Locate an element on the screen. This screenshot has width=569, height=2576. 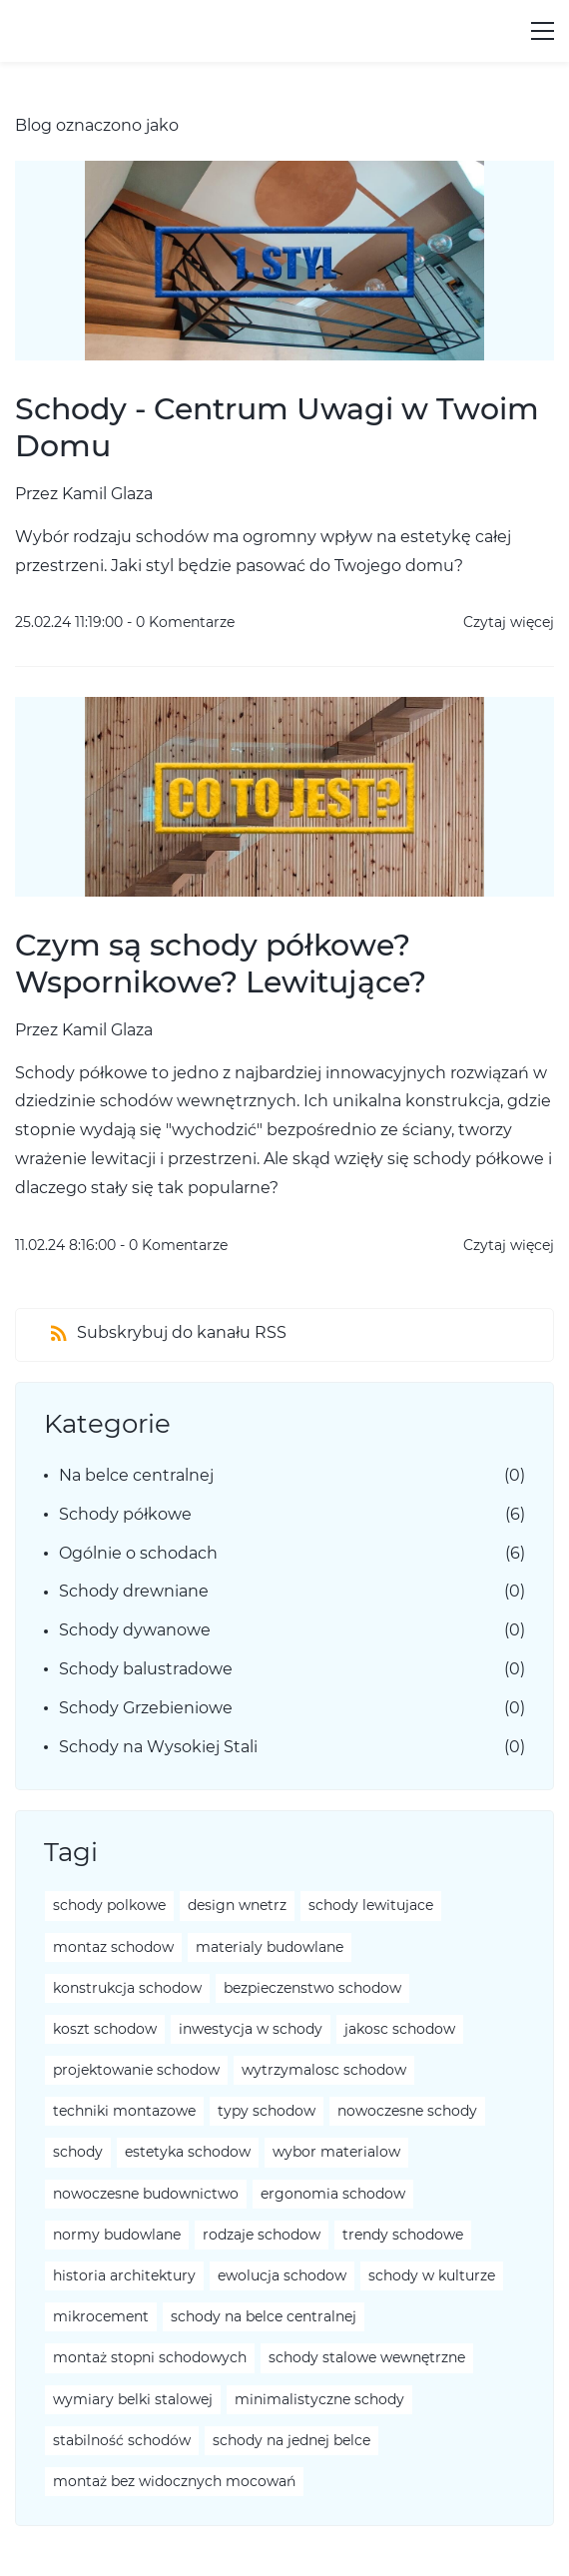
materialy budowlane is located at coordinates (269, 1947).